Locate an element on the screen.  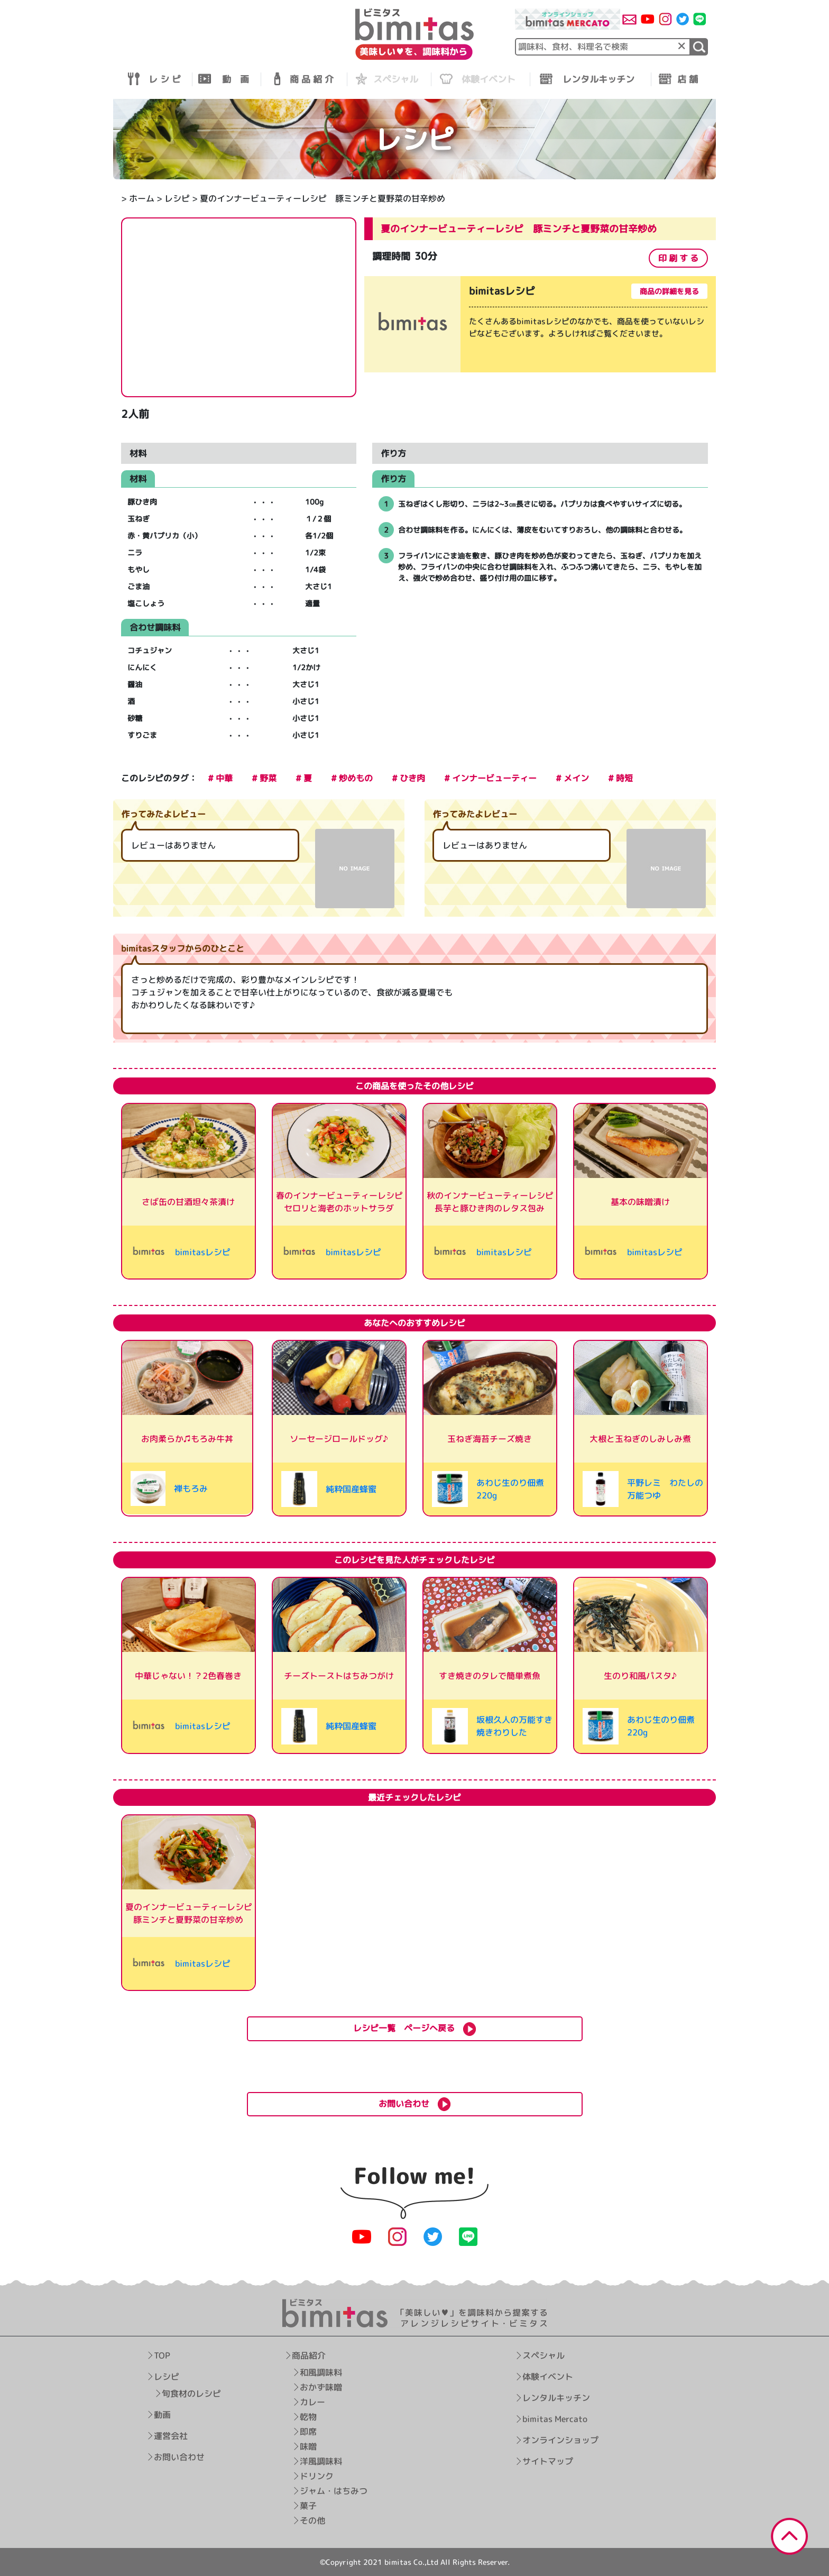
商品紹介 is located at coordinates (309, 2355).